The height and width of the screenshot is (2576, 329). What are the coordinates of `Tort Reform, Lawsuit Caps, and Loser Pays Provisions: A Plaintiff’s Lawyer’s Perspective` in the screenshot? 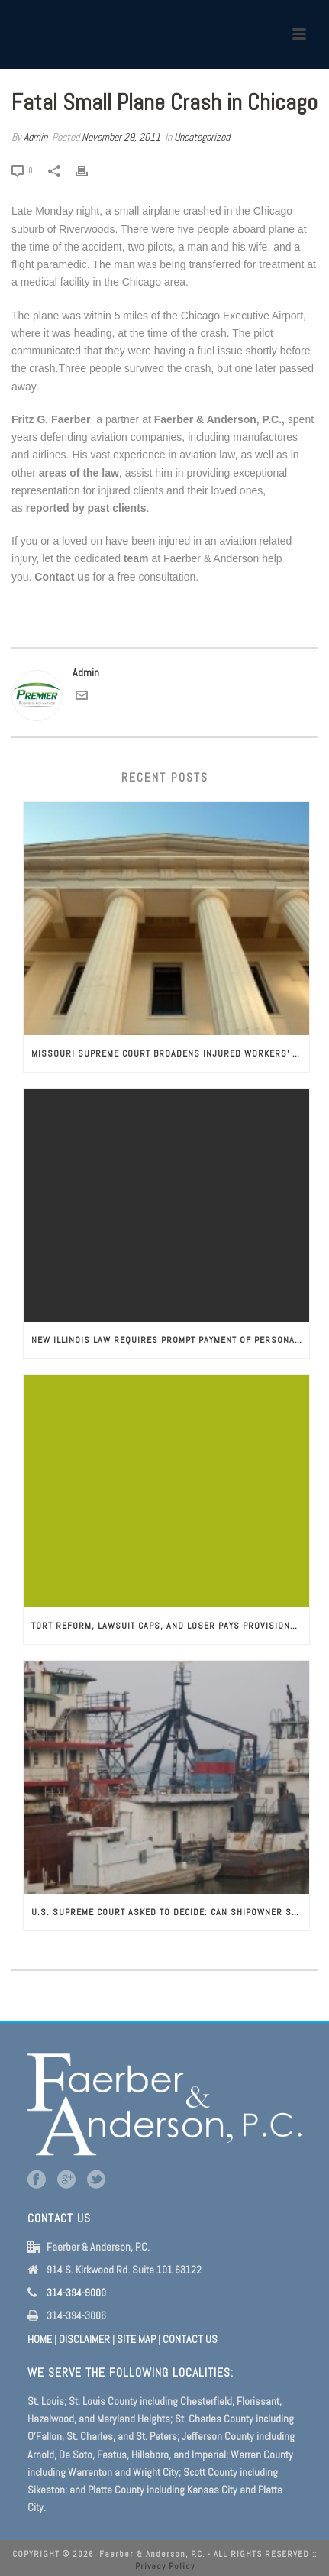 It's located at (170, 1626).